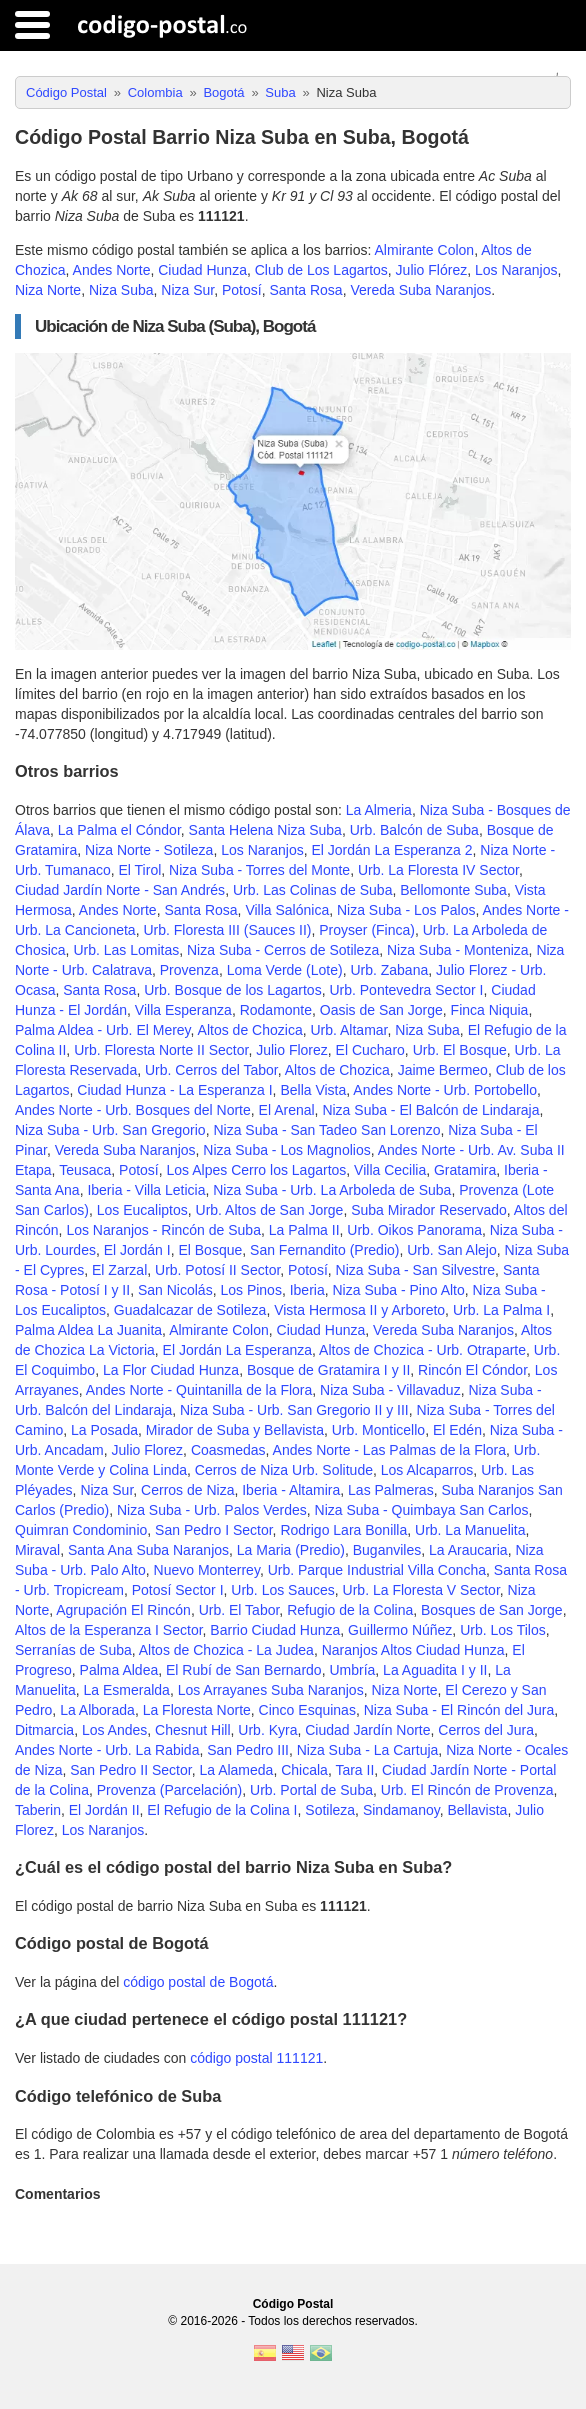  Describe the element at coordinates (399, 1290) in the screenshot. I see `Niza Suba - Pino Alto` at that location.